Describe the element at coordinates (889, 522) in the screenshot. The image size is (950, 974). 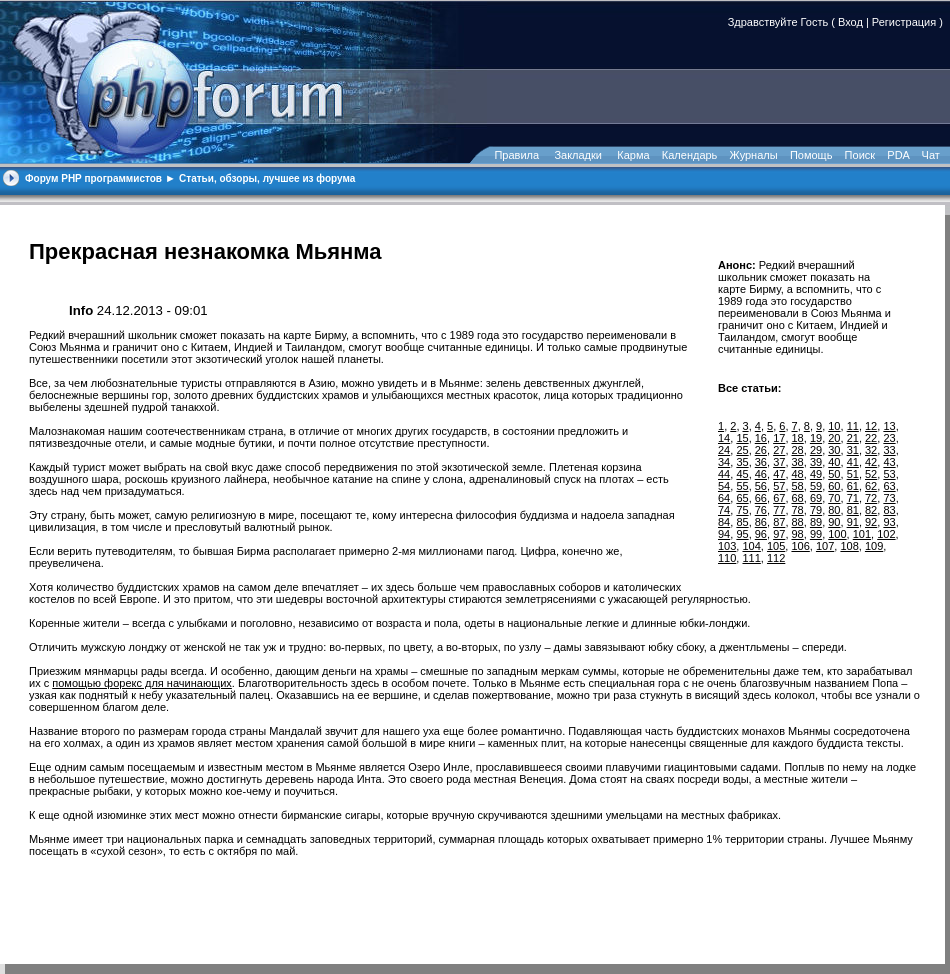
I see `93` at that location.